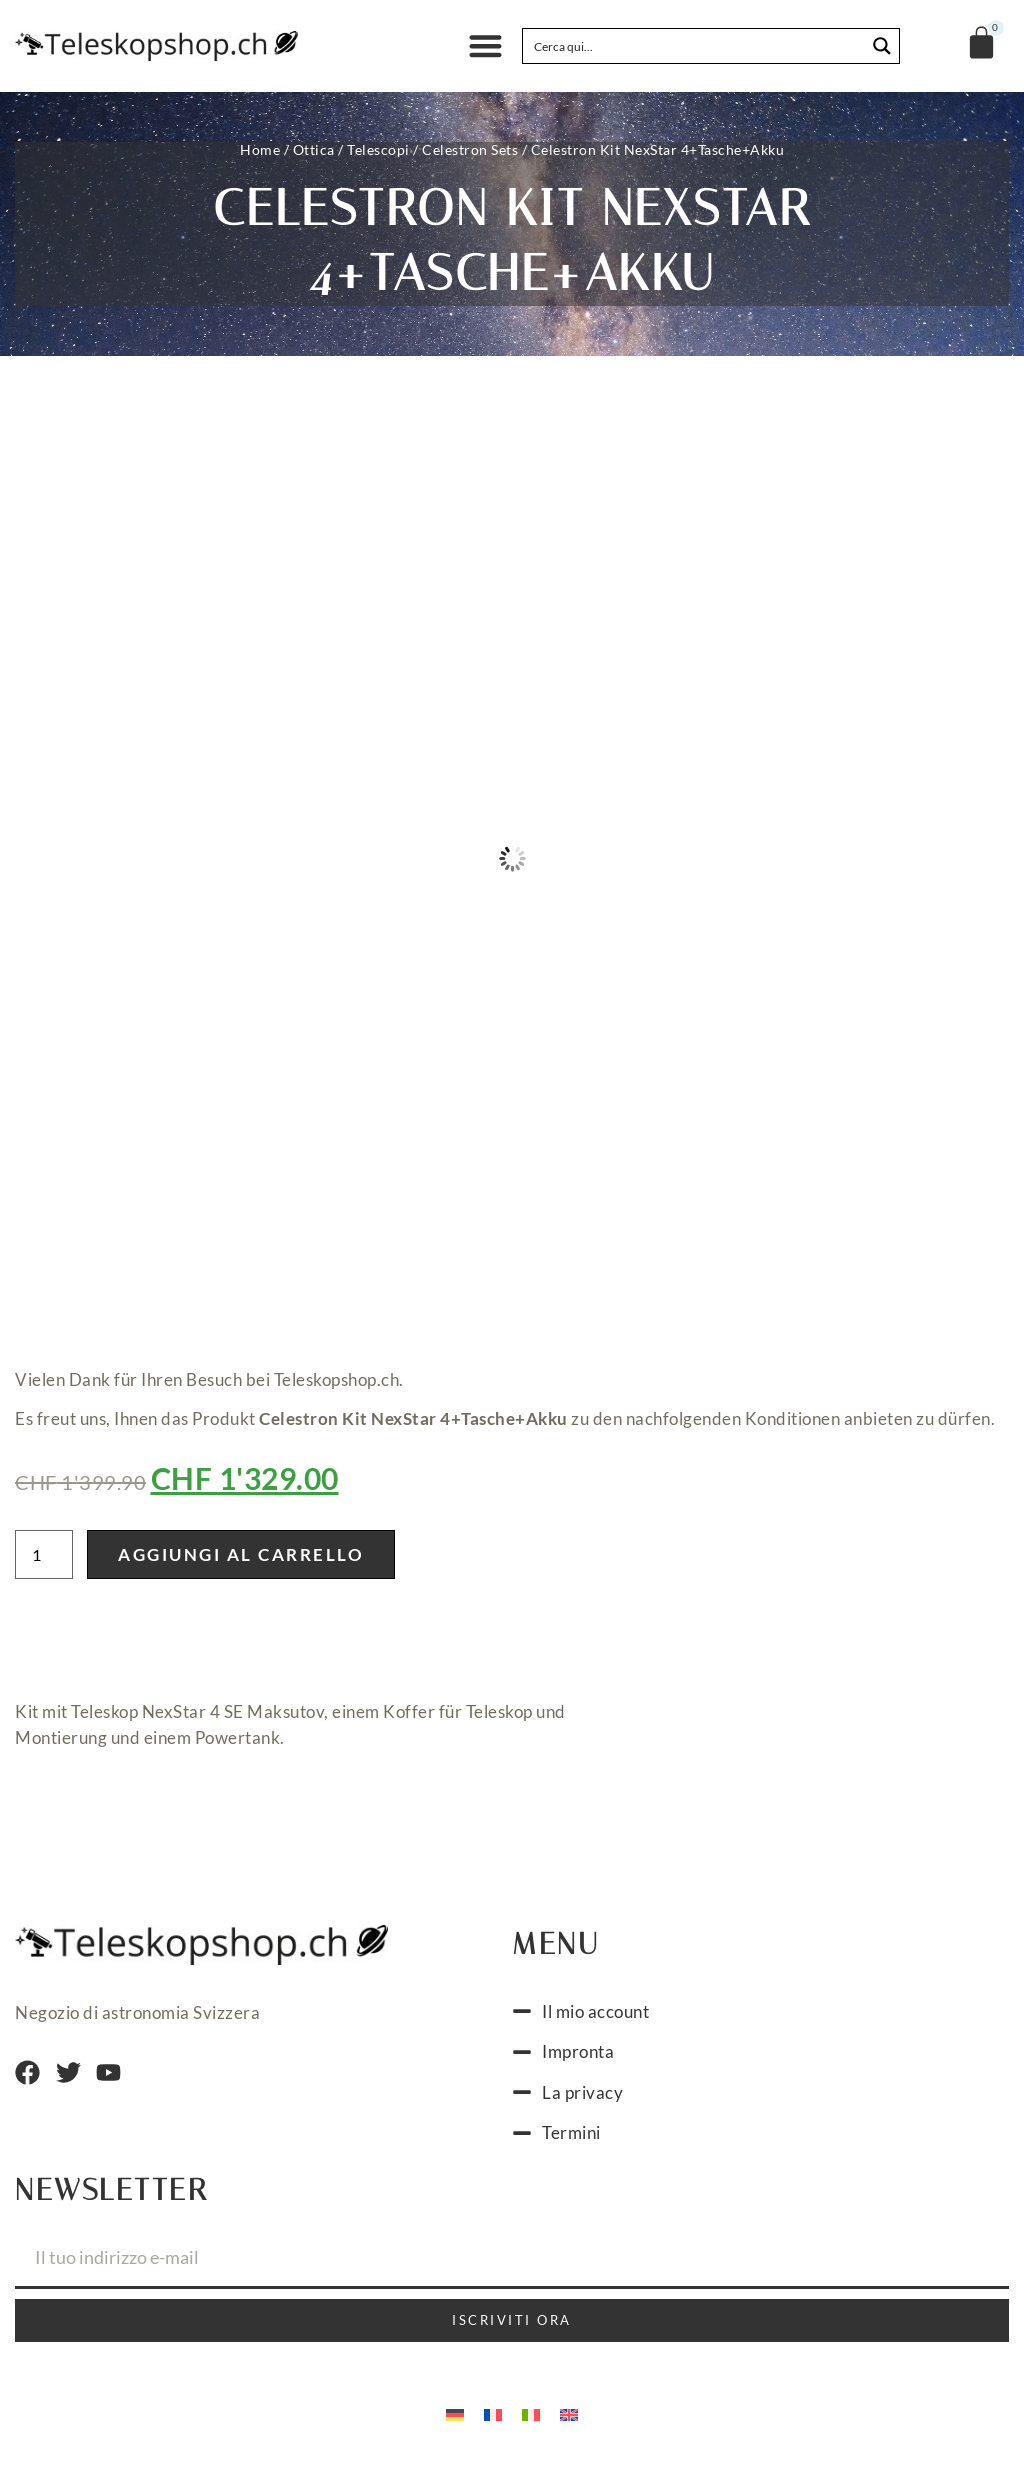 This screenshot has height=2466, width=1024. I want to click on [Search magnifier button], so click(882, 46).